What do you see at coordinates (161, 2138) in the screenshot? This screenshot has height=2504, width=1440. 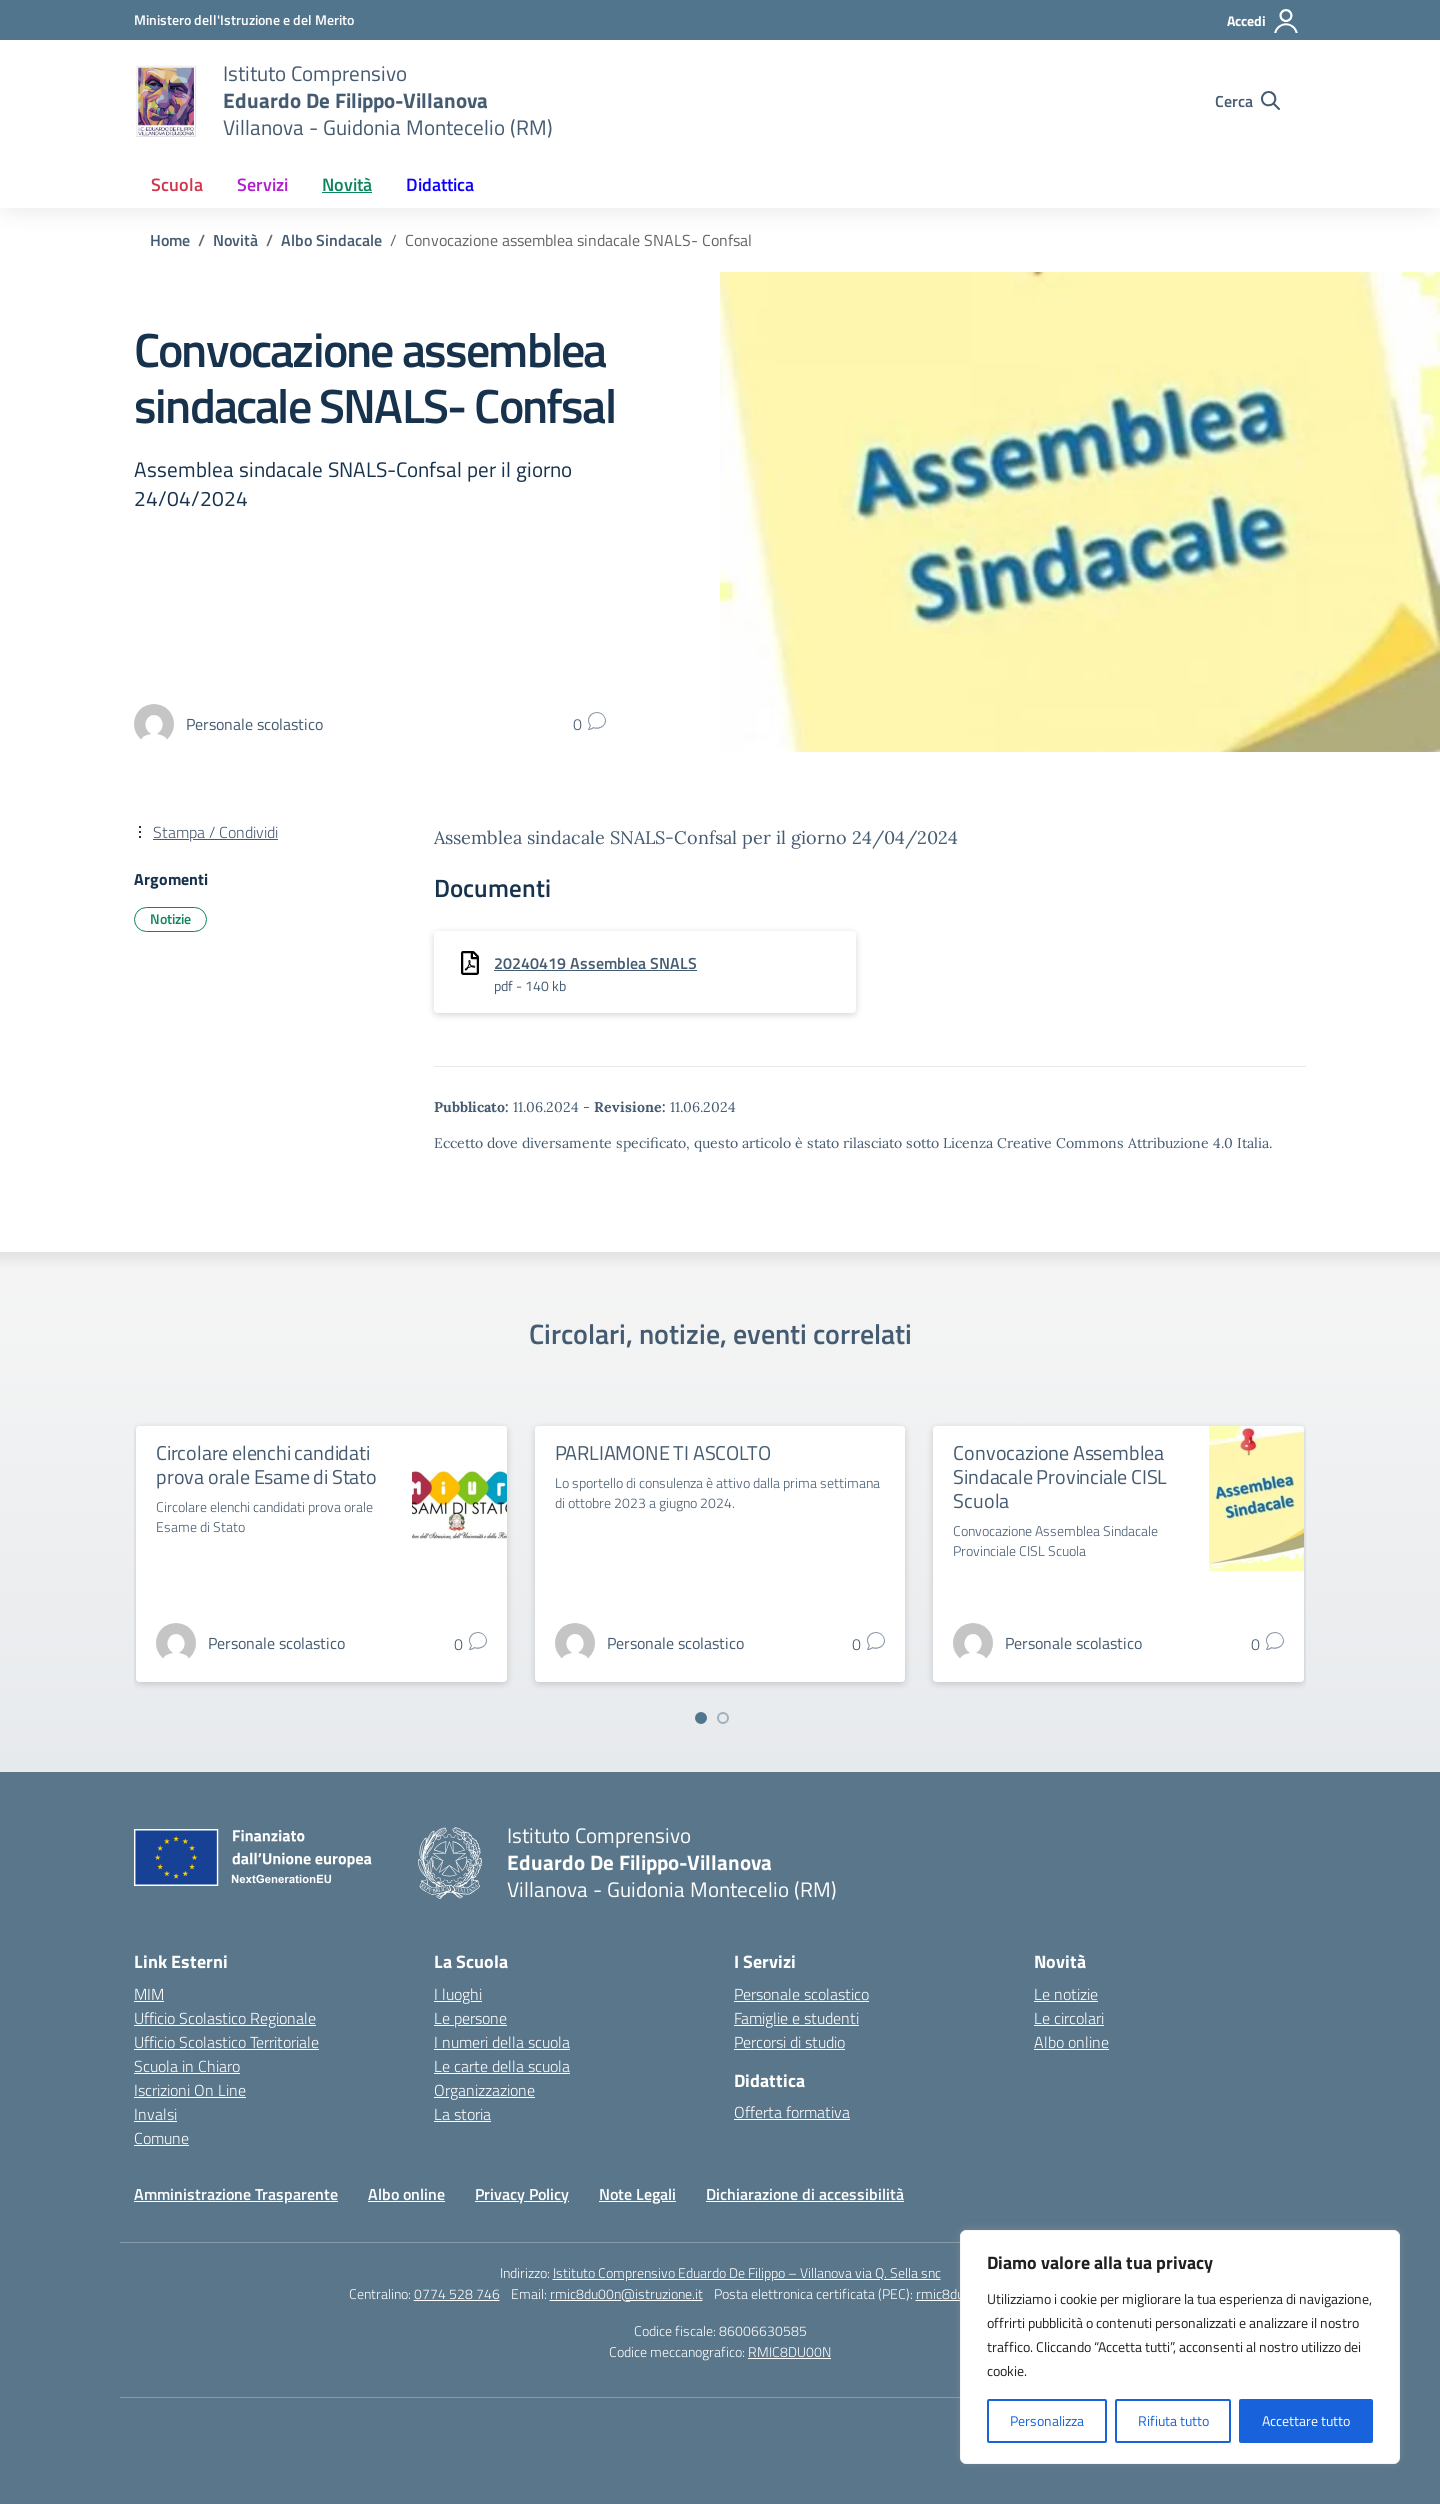 I see `Comune [Comune – link esterno – apertura nuova scheda]` at bounding box center [161, 2138].